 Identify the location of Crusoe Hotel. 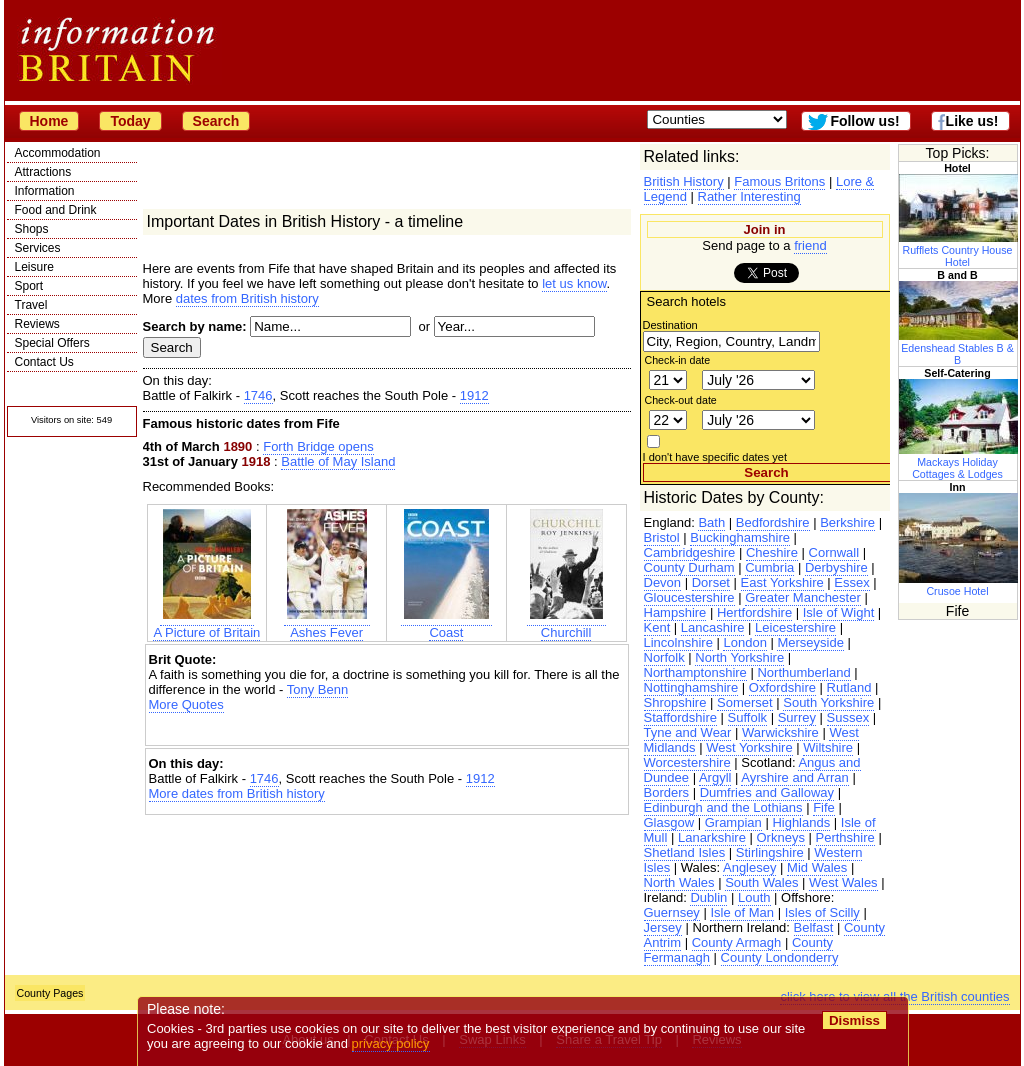
(959, 585).